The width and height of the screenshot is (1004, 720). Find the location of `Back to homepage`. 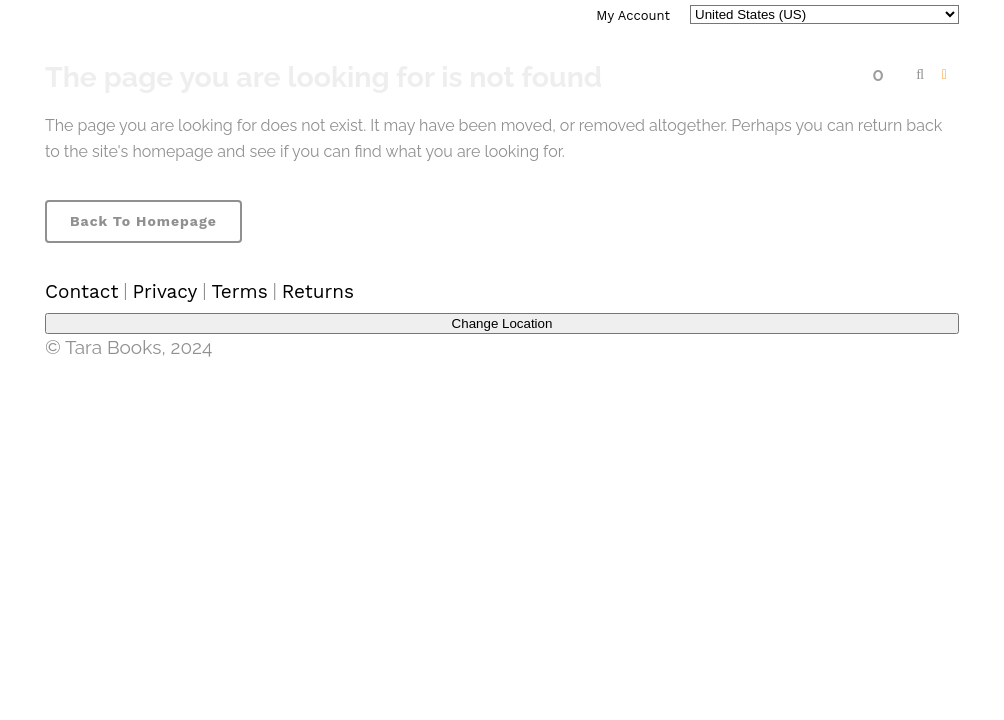

Back to homepage is located at coordinates (143, 221).